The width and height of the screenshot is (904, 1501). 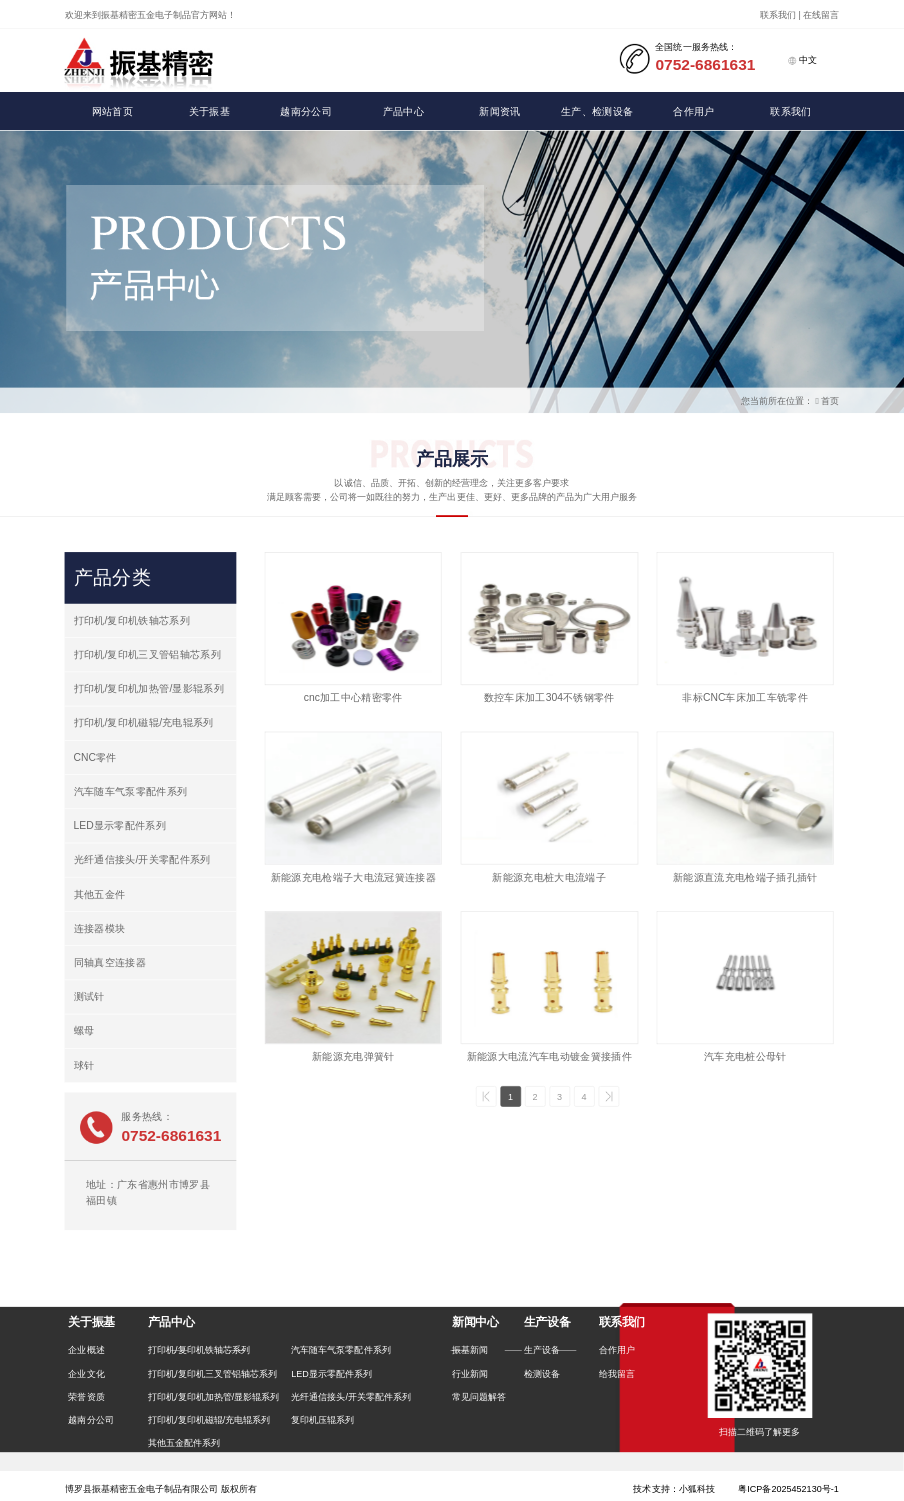 What do you see at coordinates (322, 1420) in the screenshot?
I see `复印机压辊系列` at bounding box center [322, 1420].